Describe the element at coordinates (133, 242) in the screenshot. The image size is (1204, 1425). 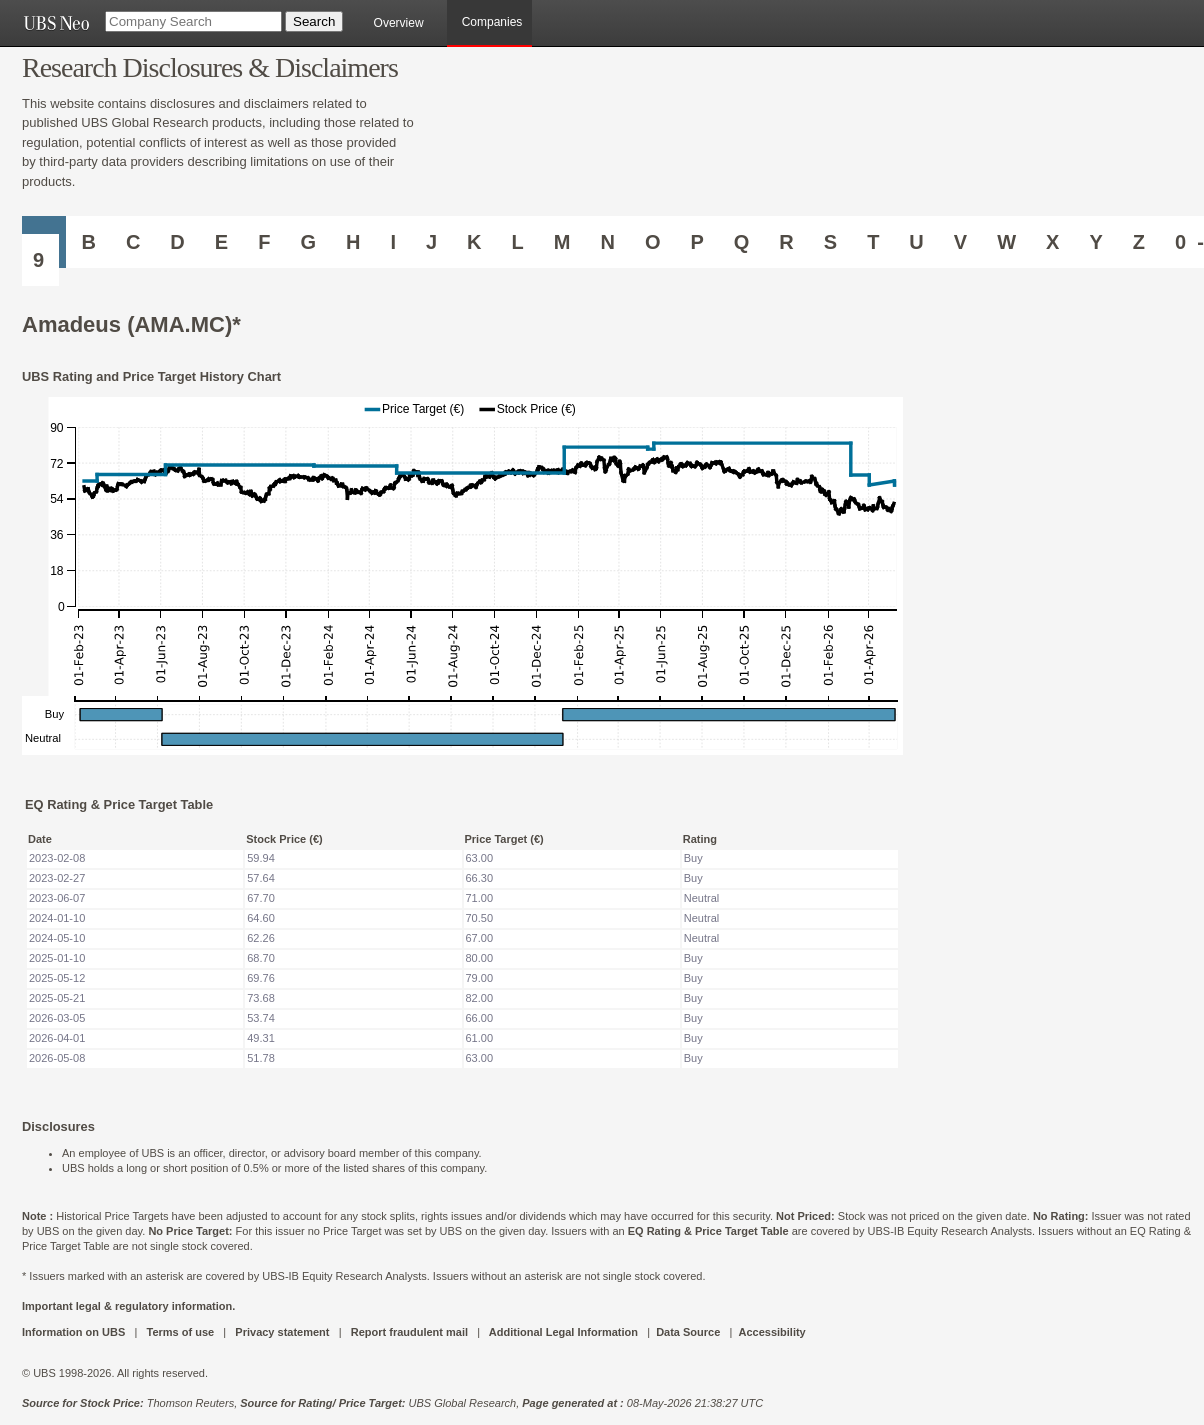
I see `C [Companies starting with C]` at that location.